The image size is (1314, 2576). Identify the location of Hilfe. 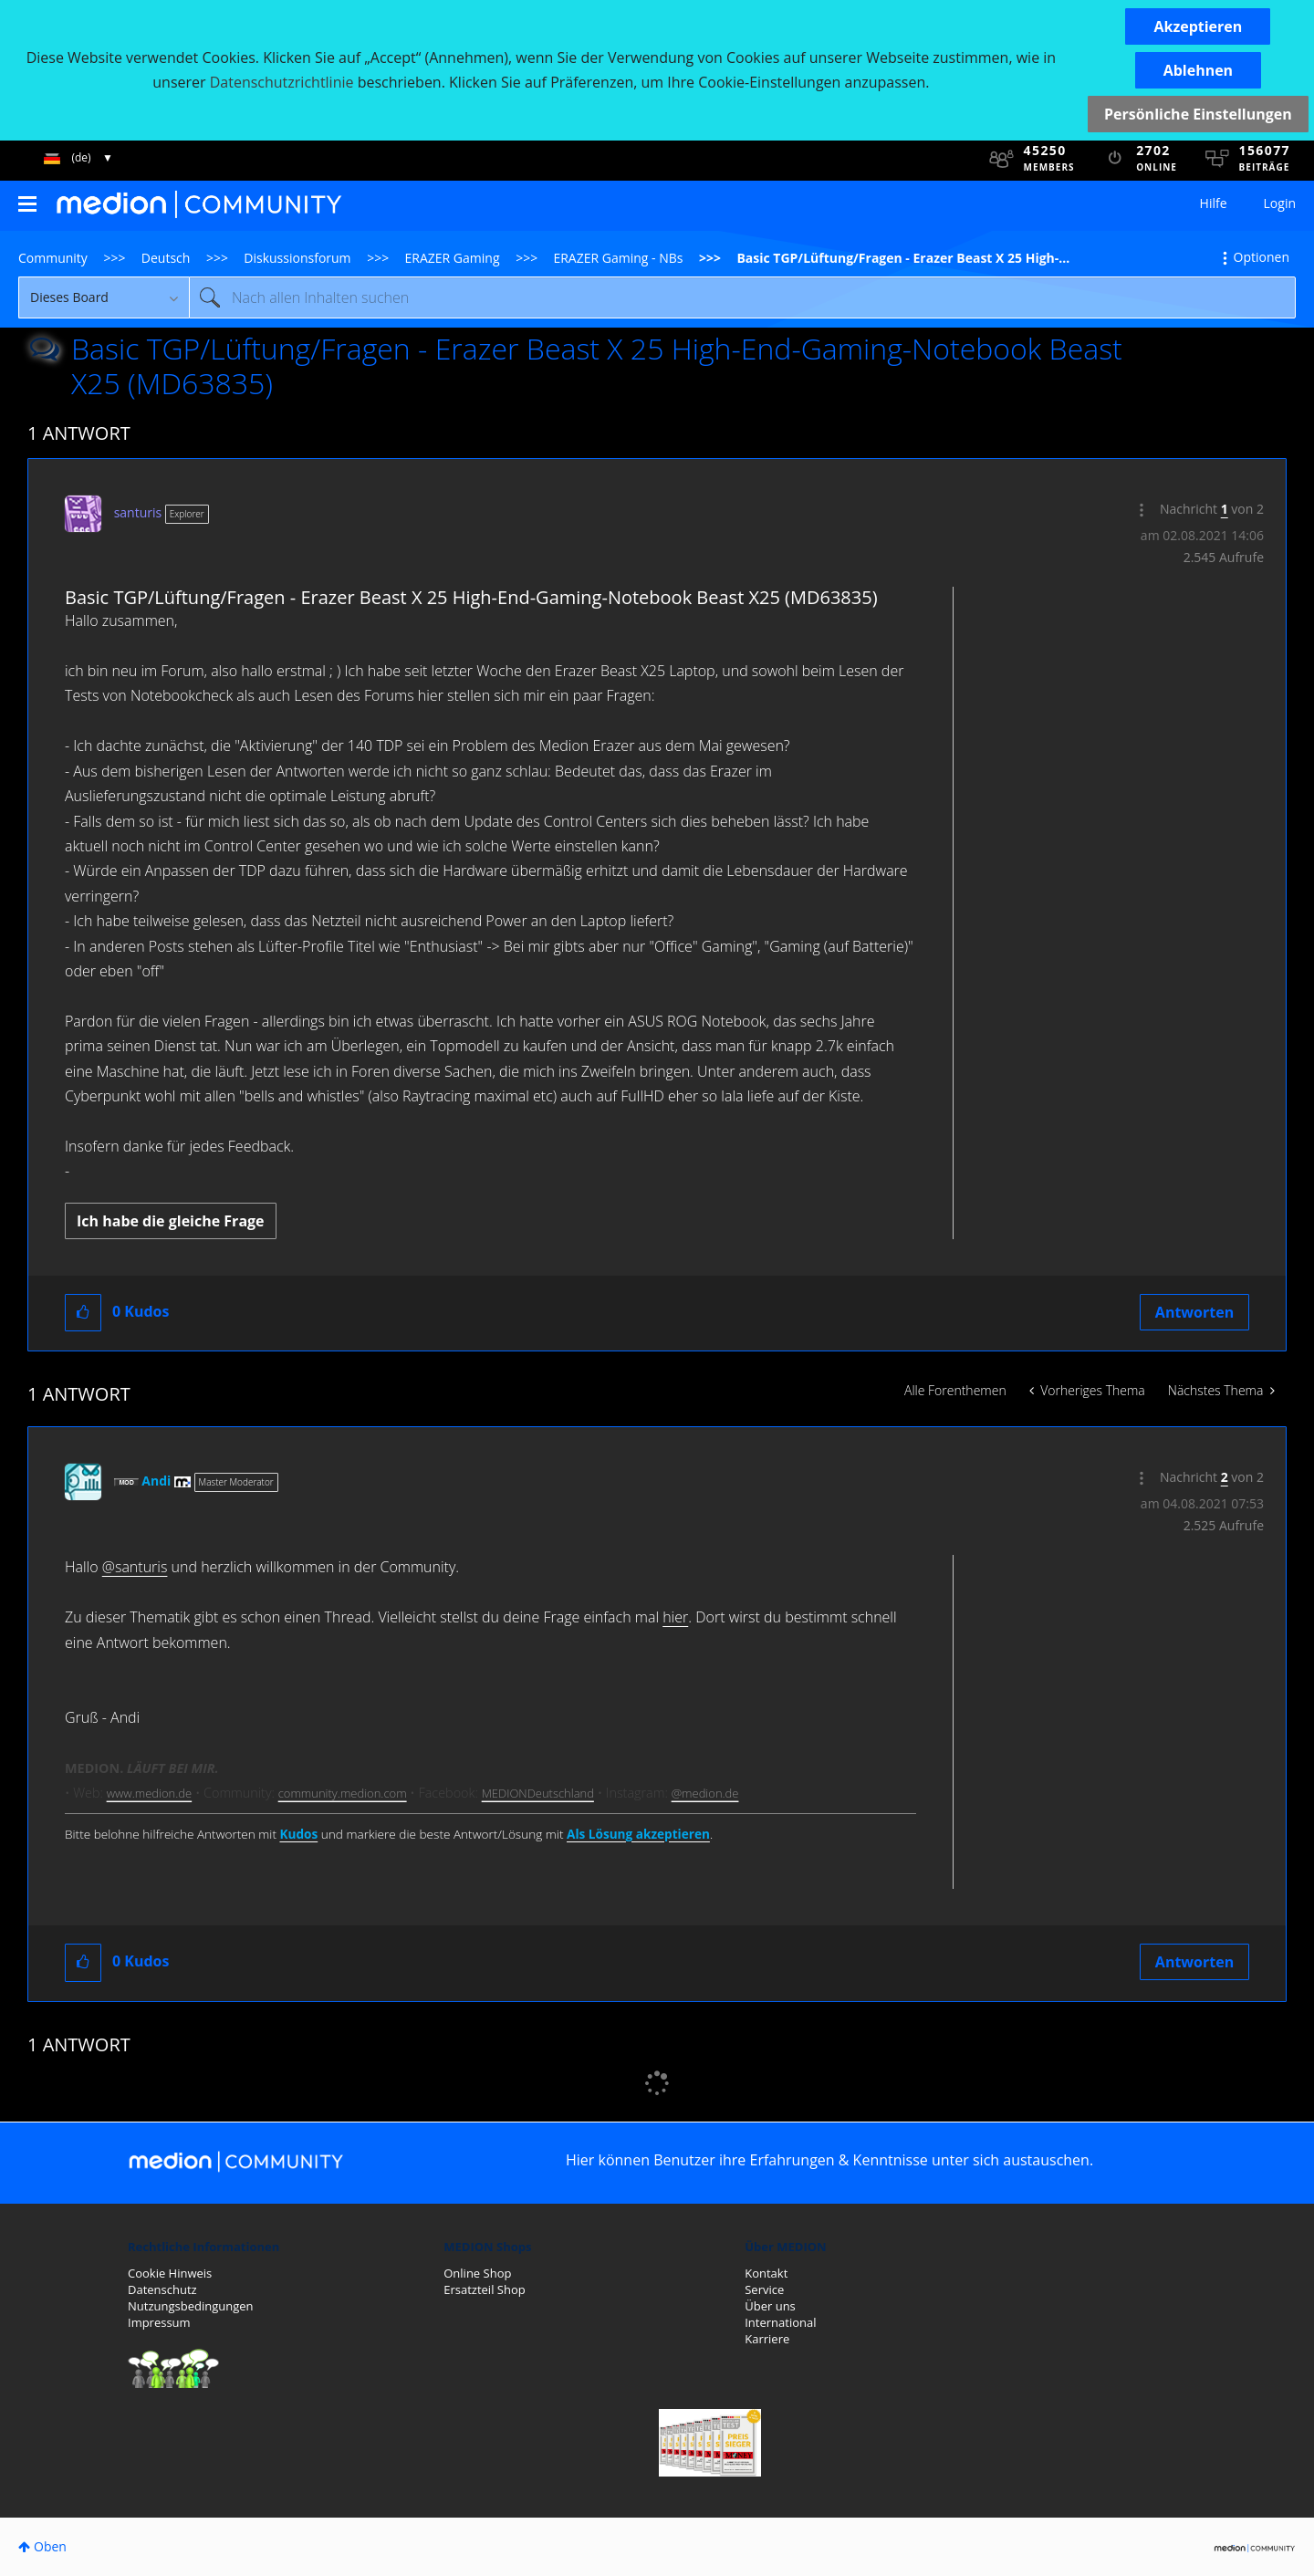
(1213, 203).